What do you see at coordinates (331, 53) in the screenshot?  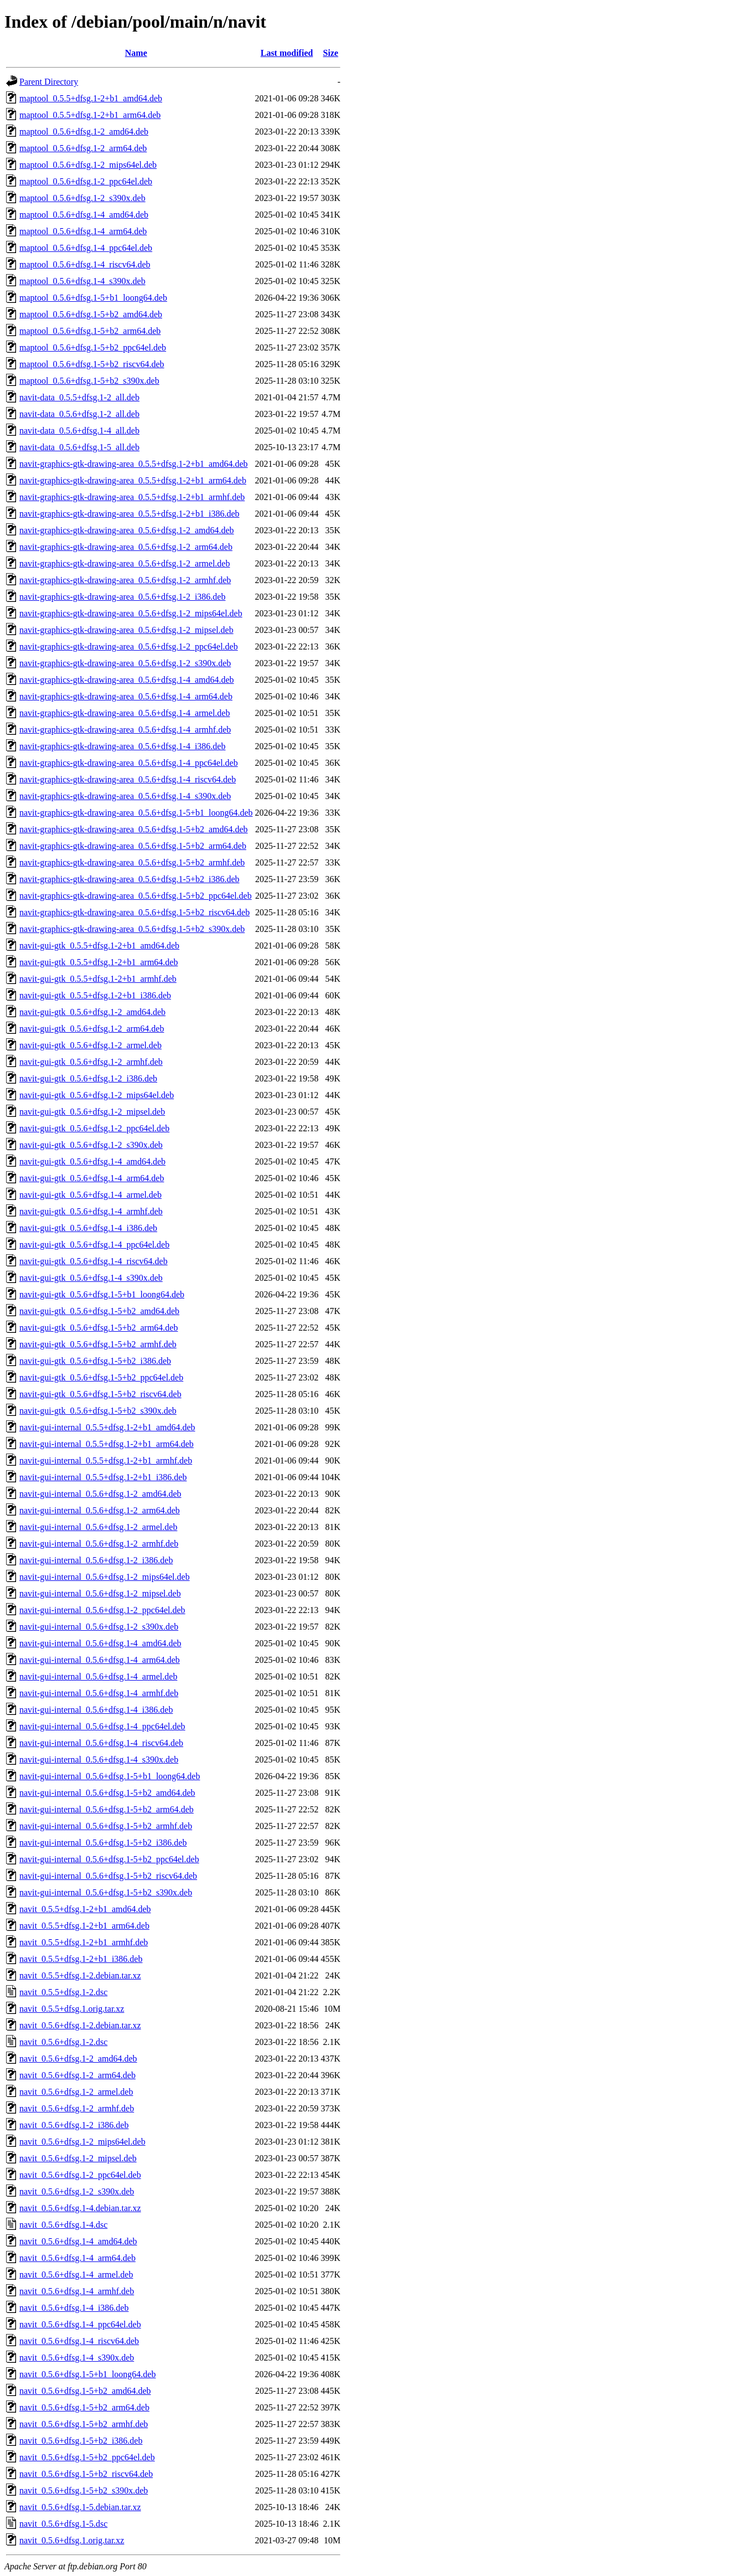 I see `Size` at bounding box center [331, 53].